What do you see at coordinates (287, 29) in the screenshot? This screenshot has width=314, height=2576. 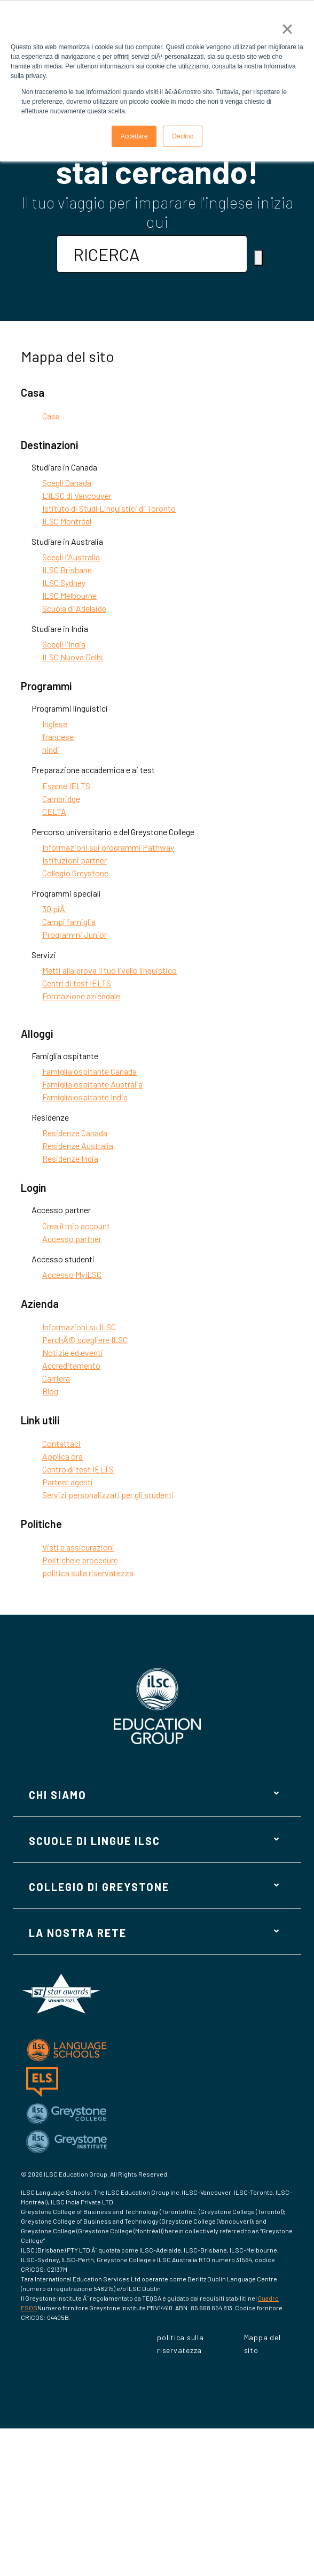 I see `× [button]` at bounding box center [287, 29].